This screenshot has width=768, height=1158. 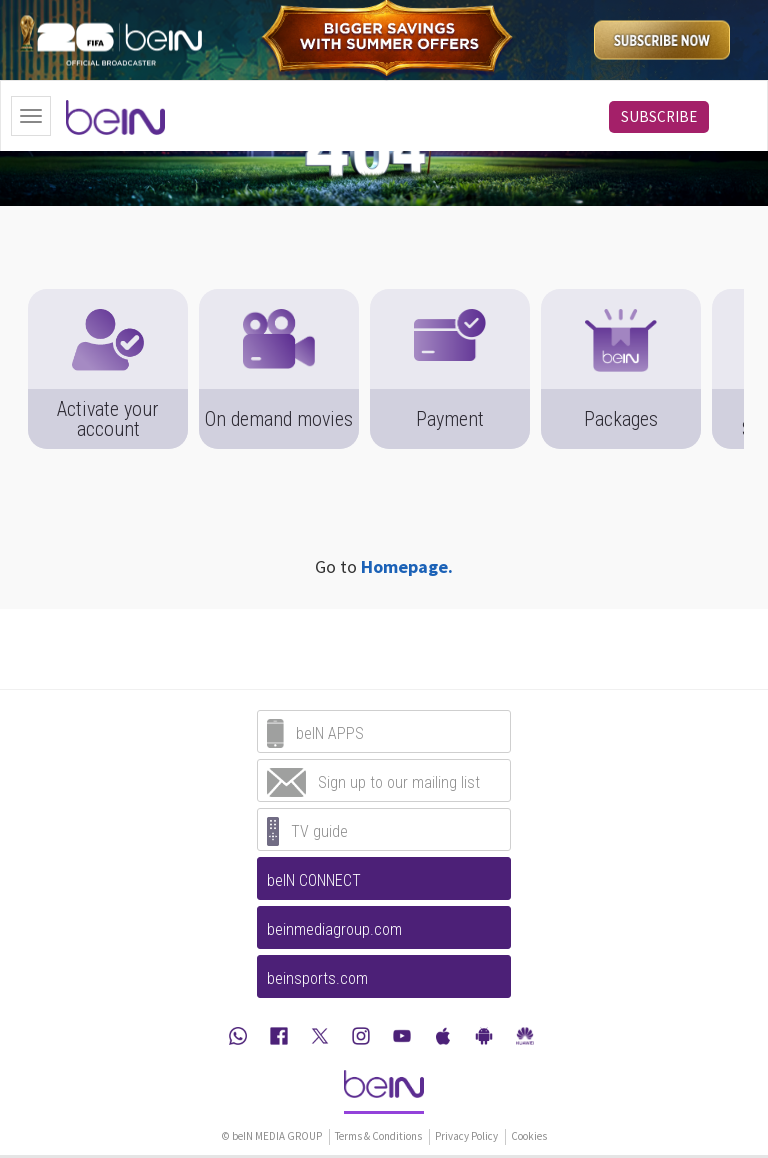 I want to click on Cookies, so click(x=529, y=1136).